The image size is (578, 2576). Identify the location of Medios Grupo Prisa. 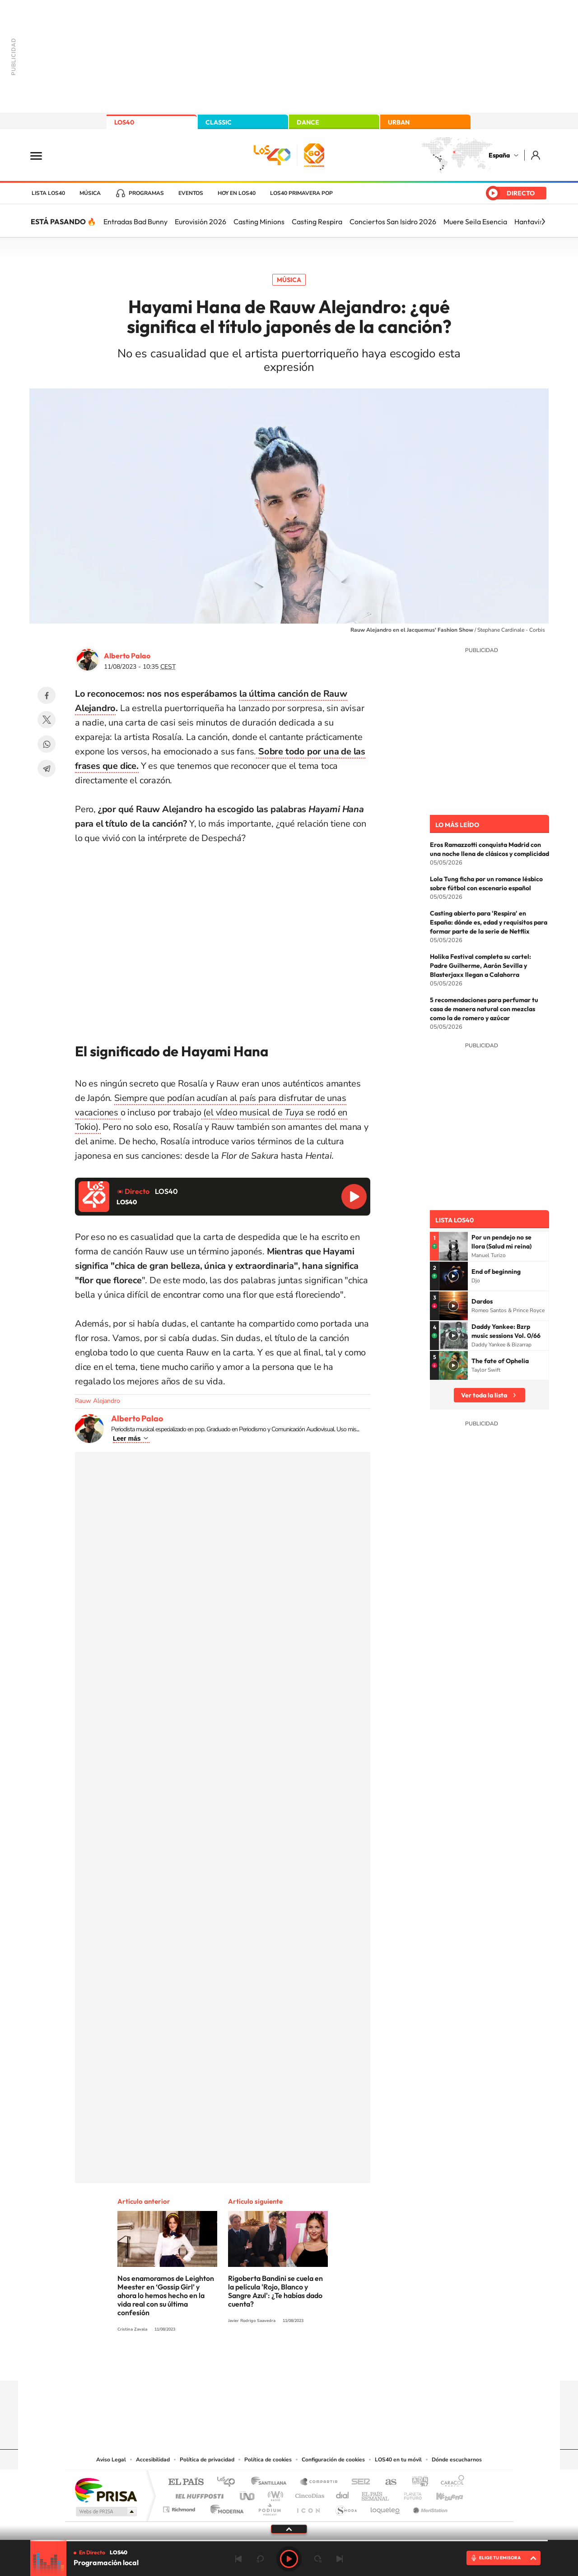
(105, 2511).